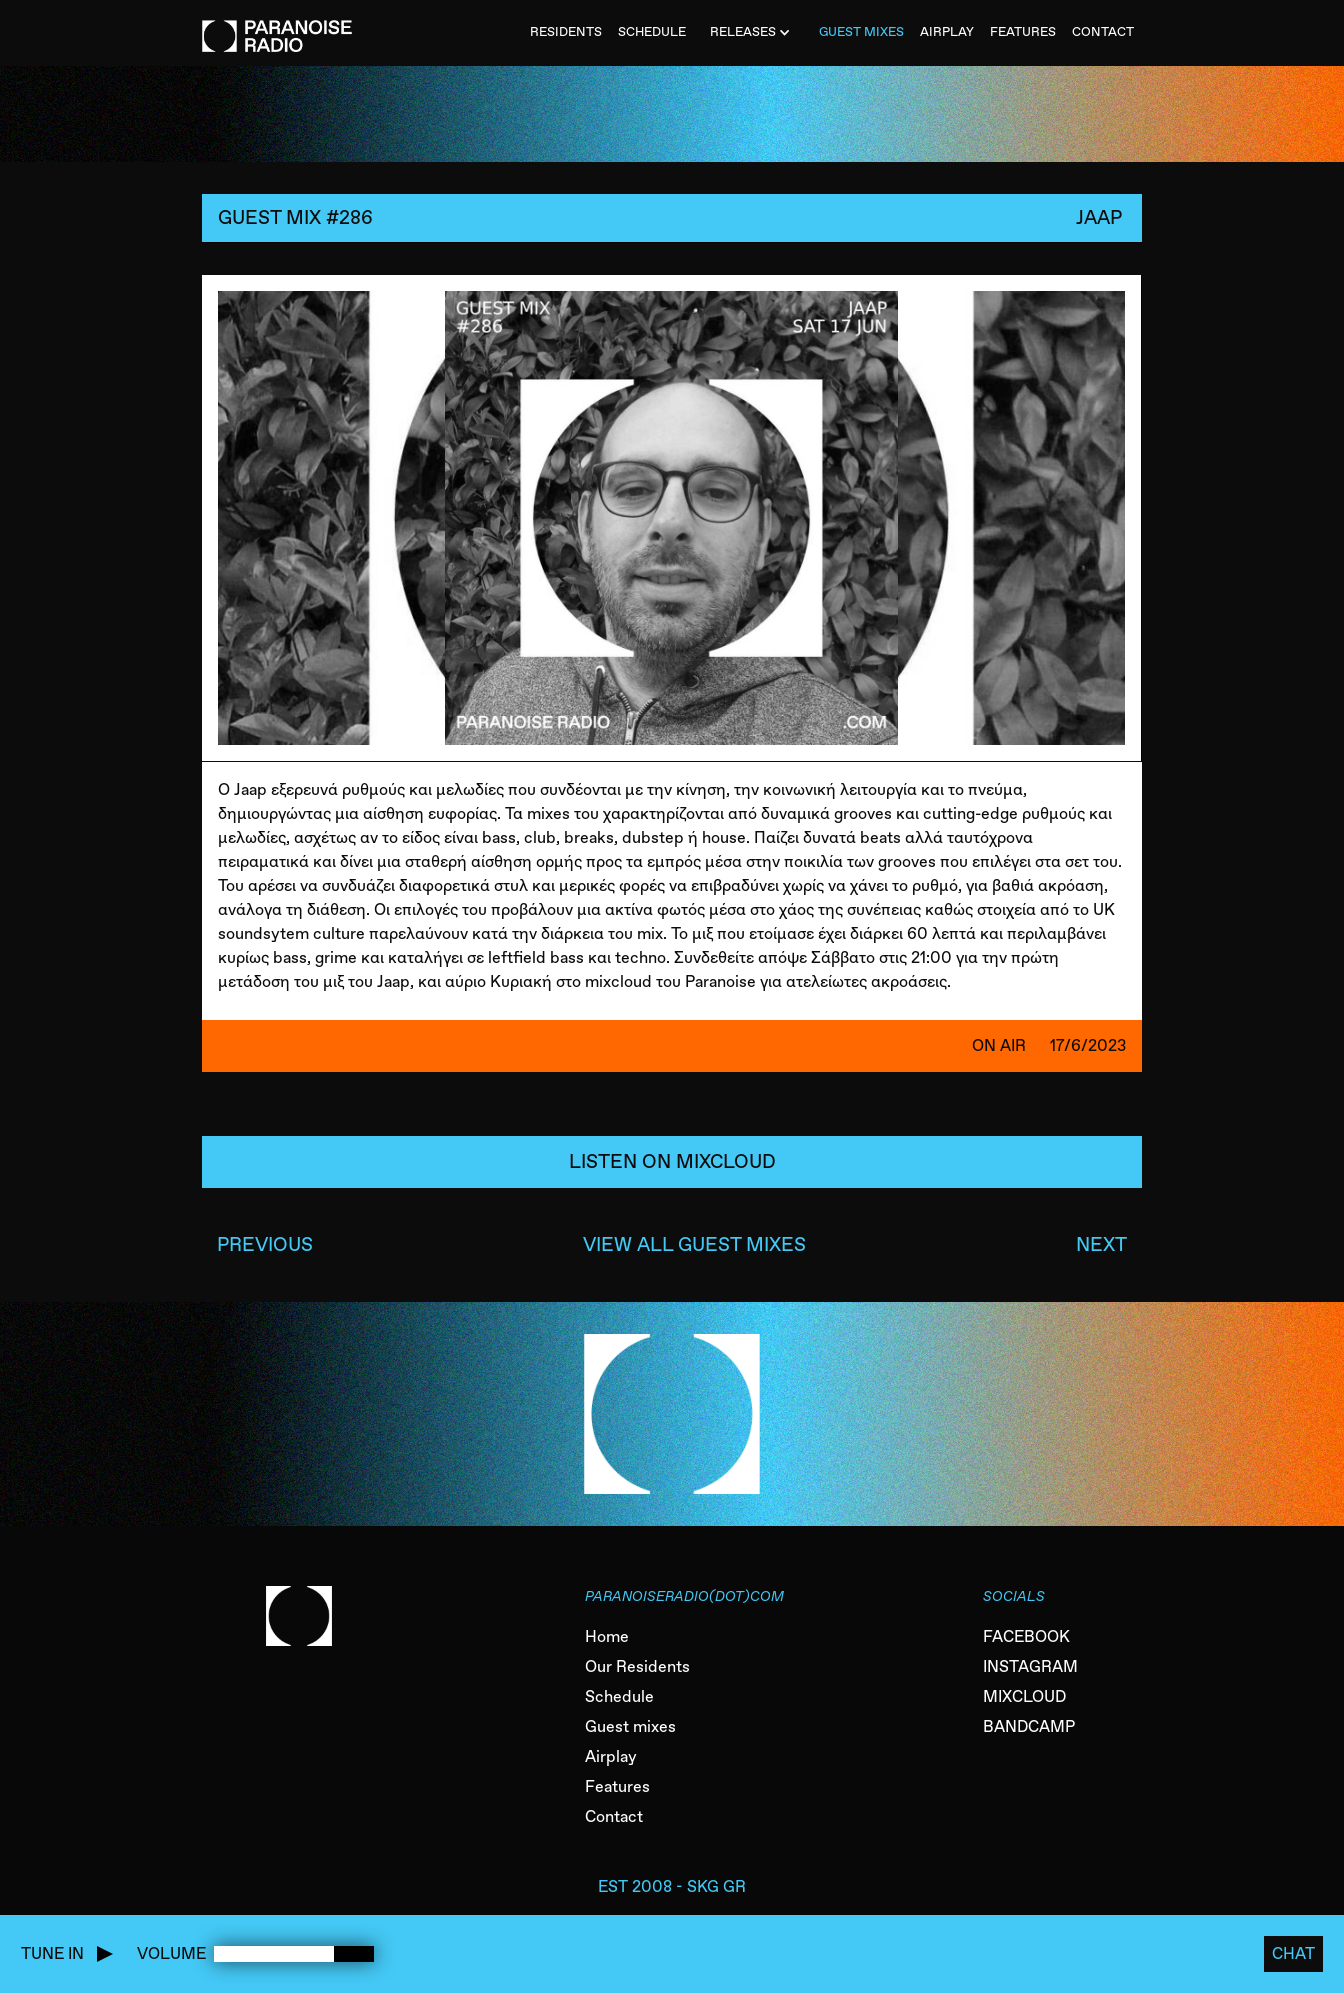 The height and width of the screenshot is (1993, 1344). I want to click on Guest mixes, so click(630, 1726).